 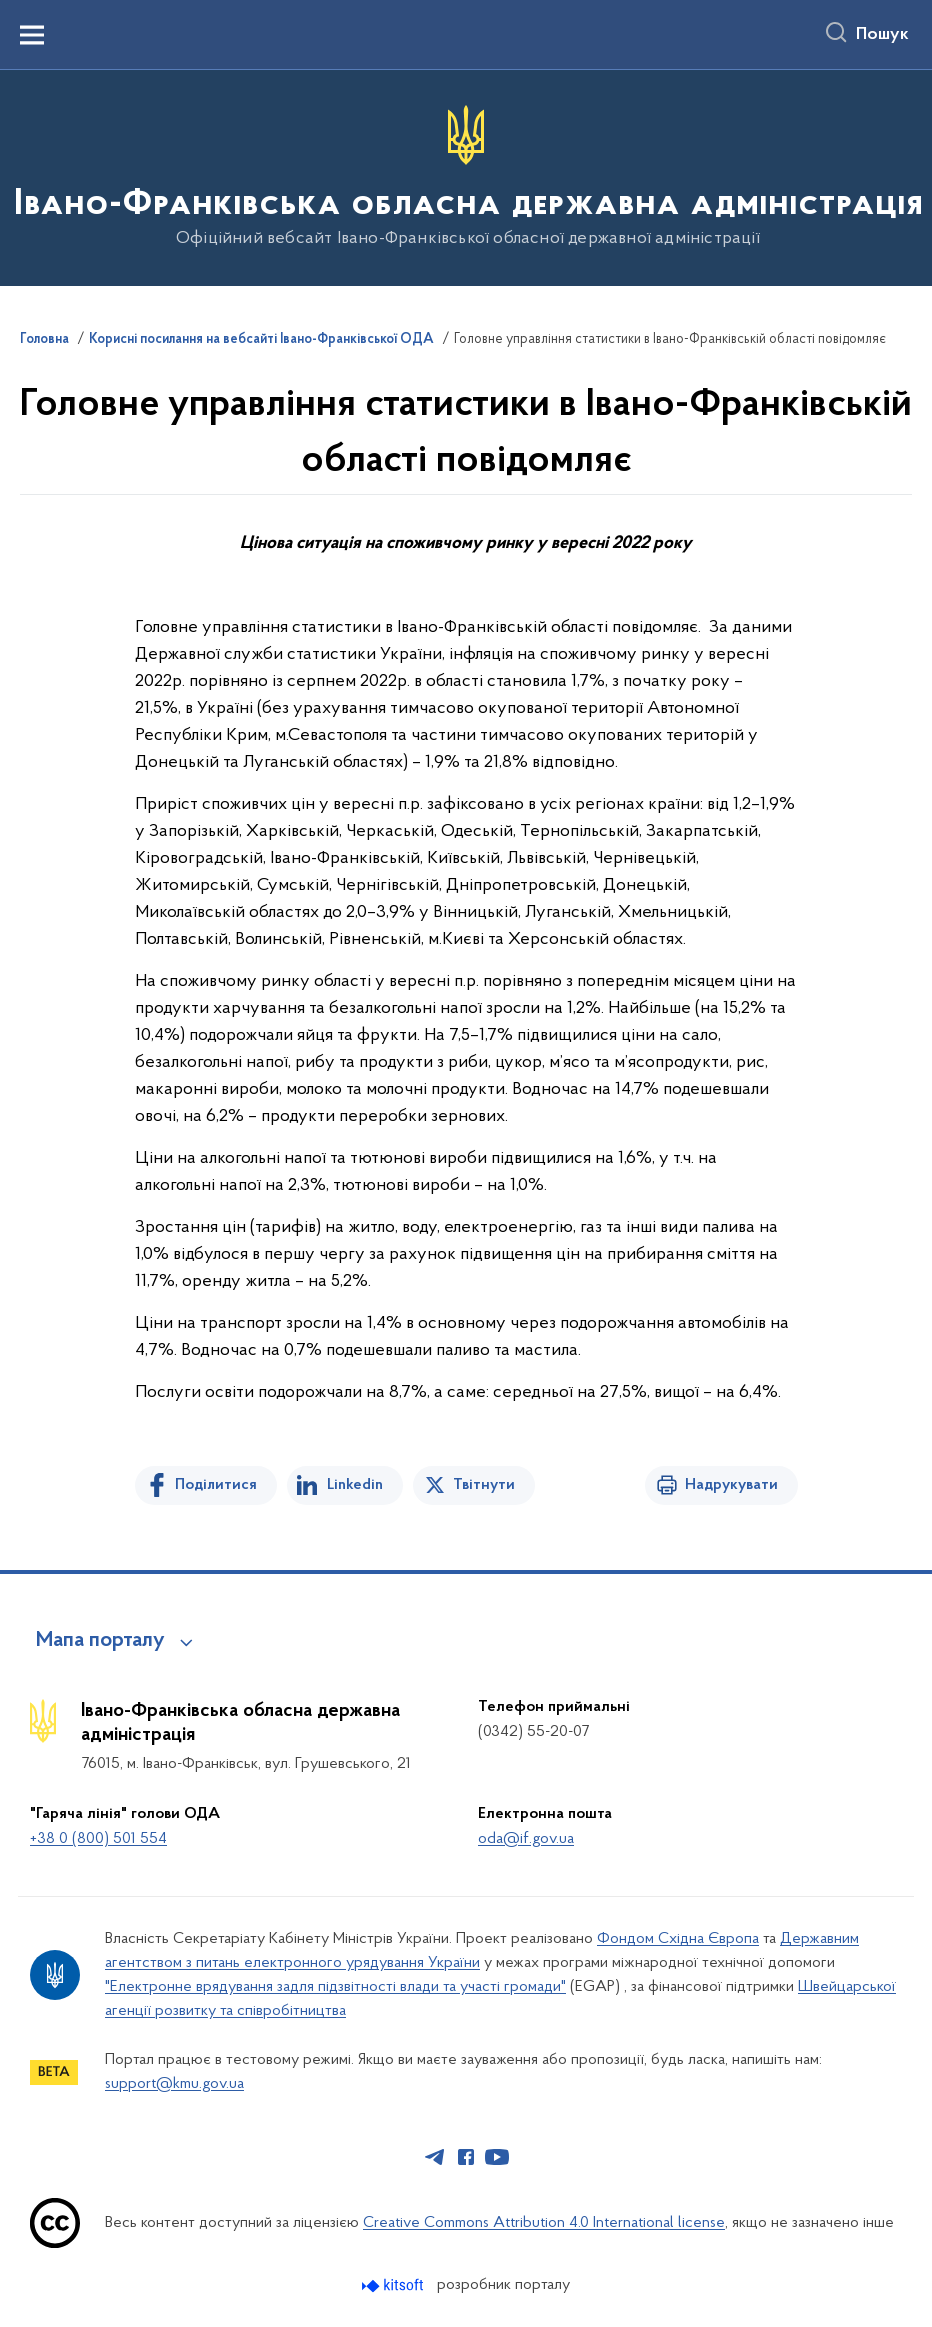 What do you see at coordinates (100, 1641) in the screenshot?
I see `Мапа порталу` at bounding box center [100, 1641].